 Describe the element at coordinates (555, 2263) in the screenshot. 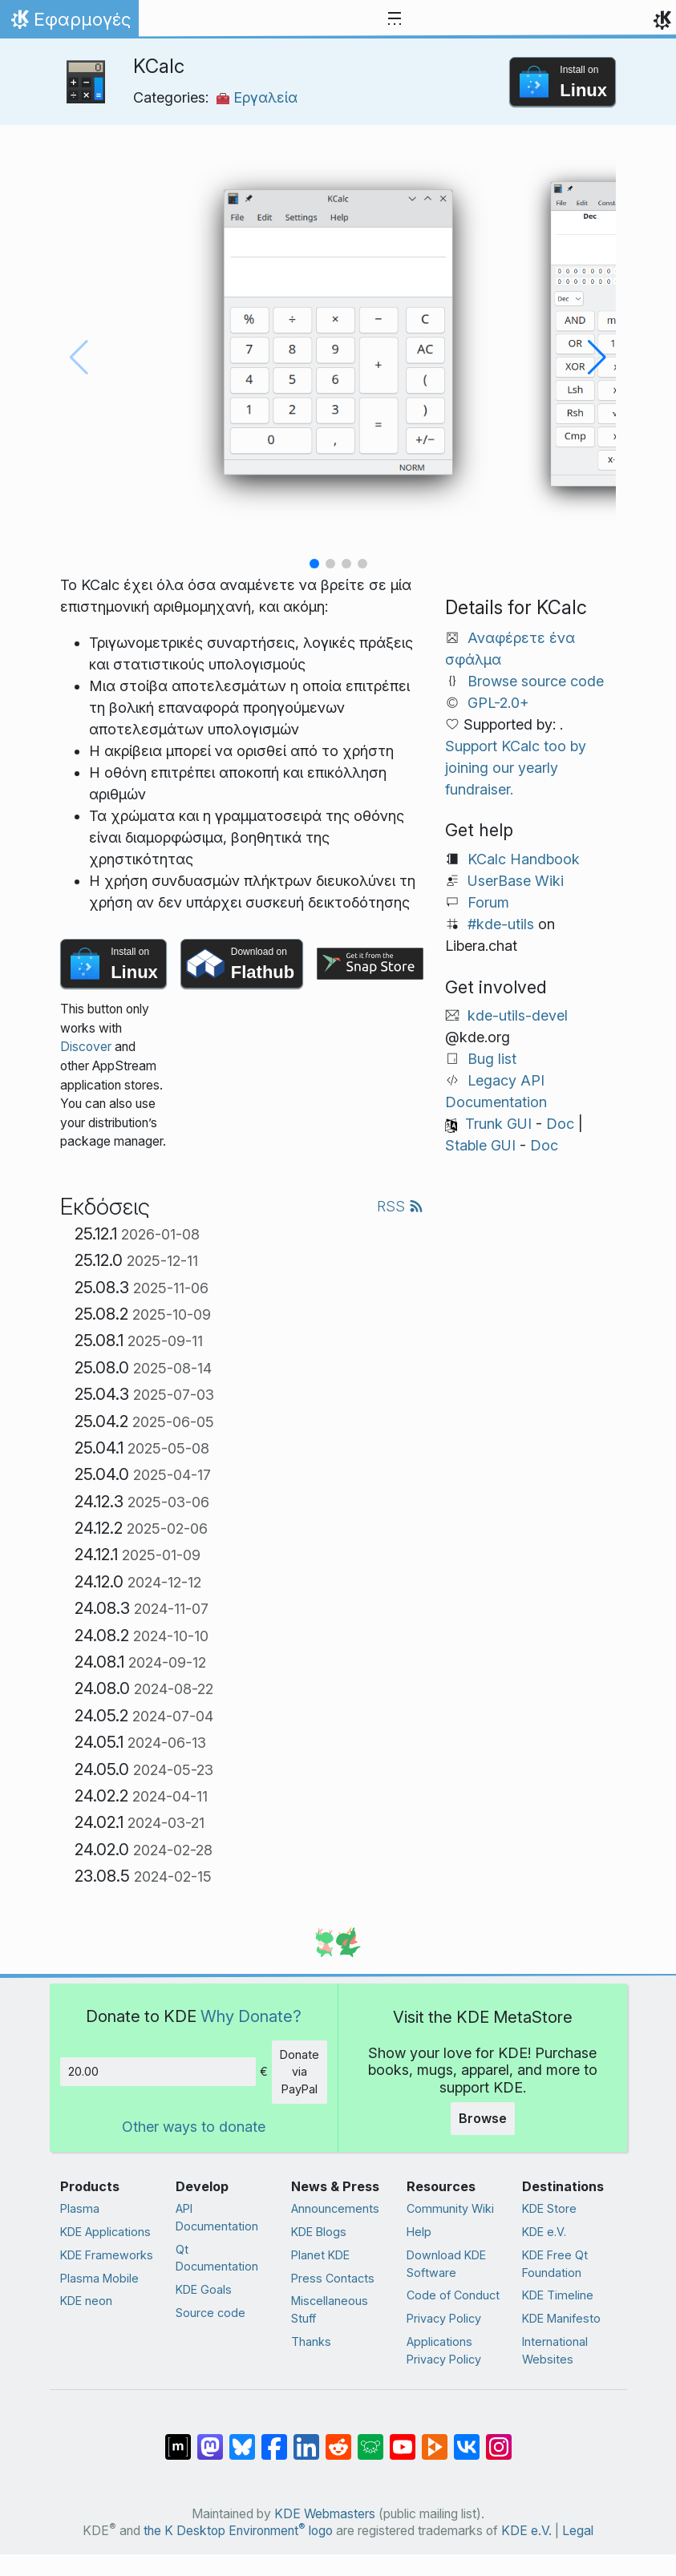

I see `KDE Free Qt Foundation` at that location.